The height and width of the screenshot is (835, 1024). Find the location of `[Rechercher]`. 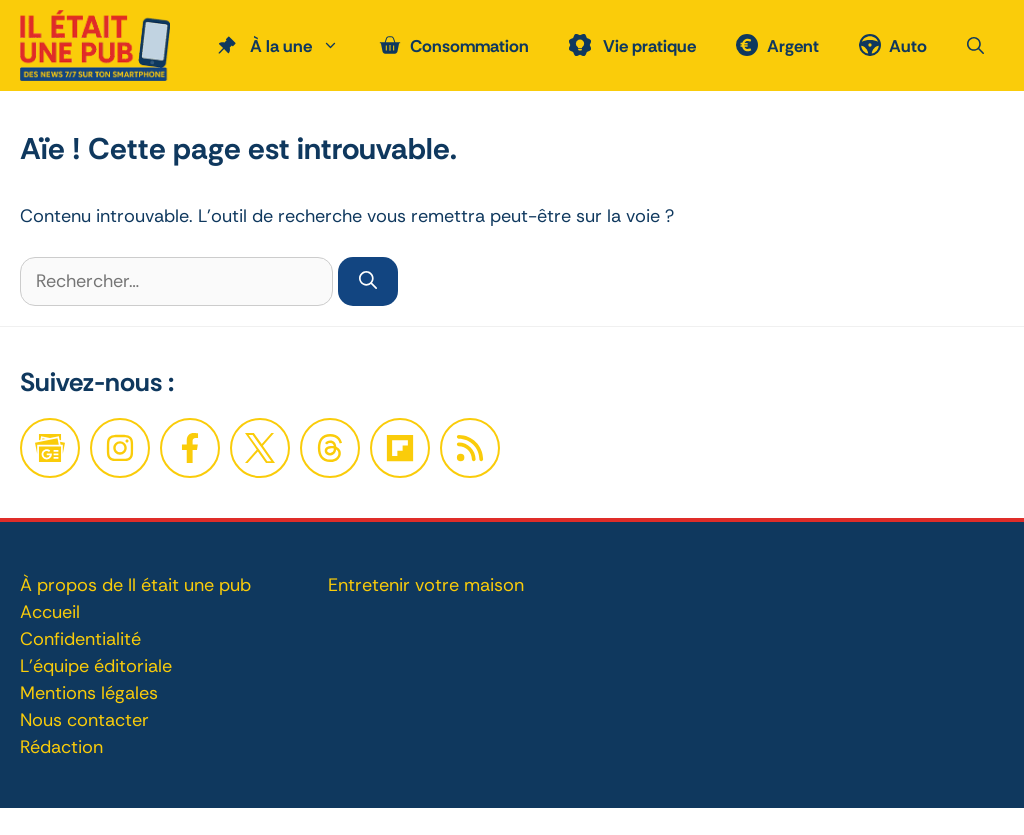

[Rechercher] is located at coordinates (368, 281).